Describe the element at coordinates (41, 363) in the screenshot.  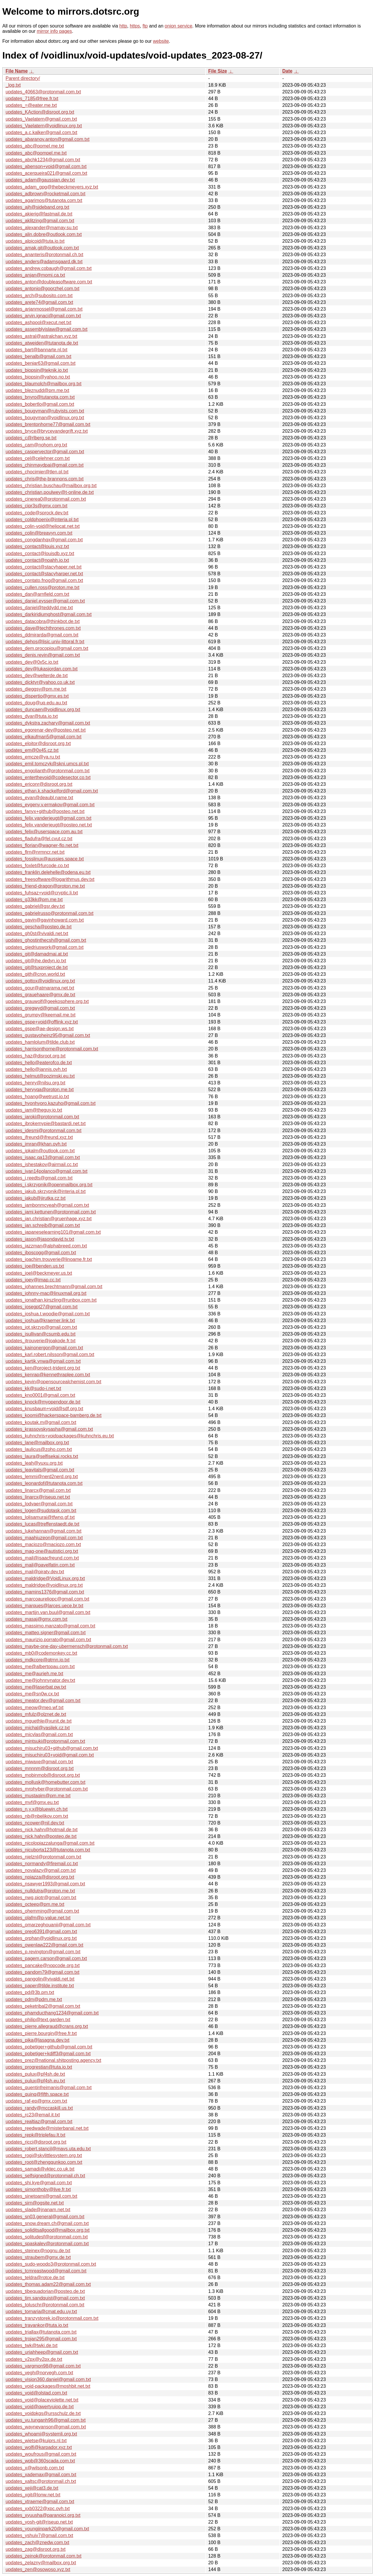
I see `updates_benjar63@gmail.com.txt` at that location.